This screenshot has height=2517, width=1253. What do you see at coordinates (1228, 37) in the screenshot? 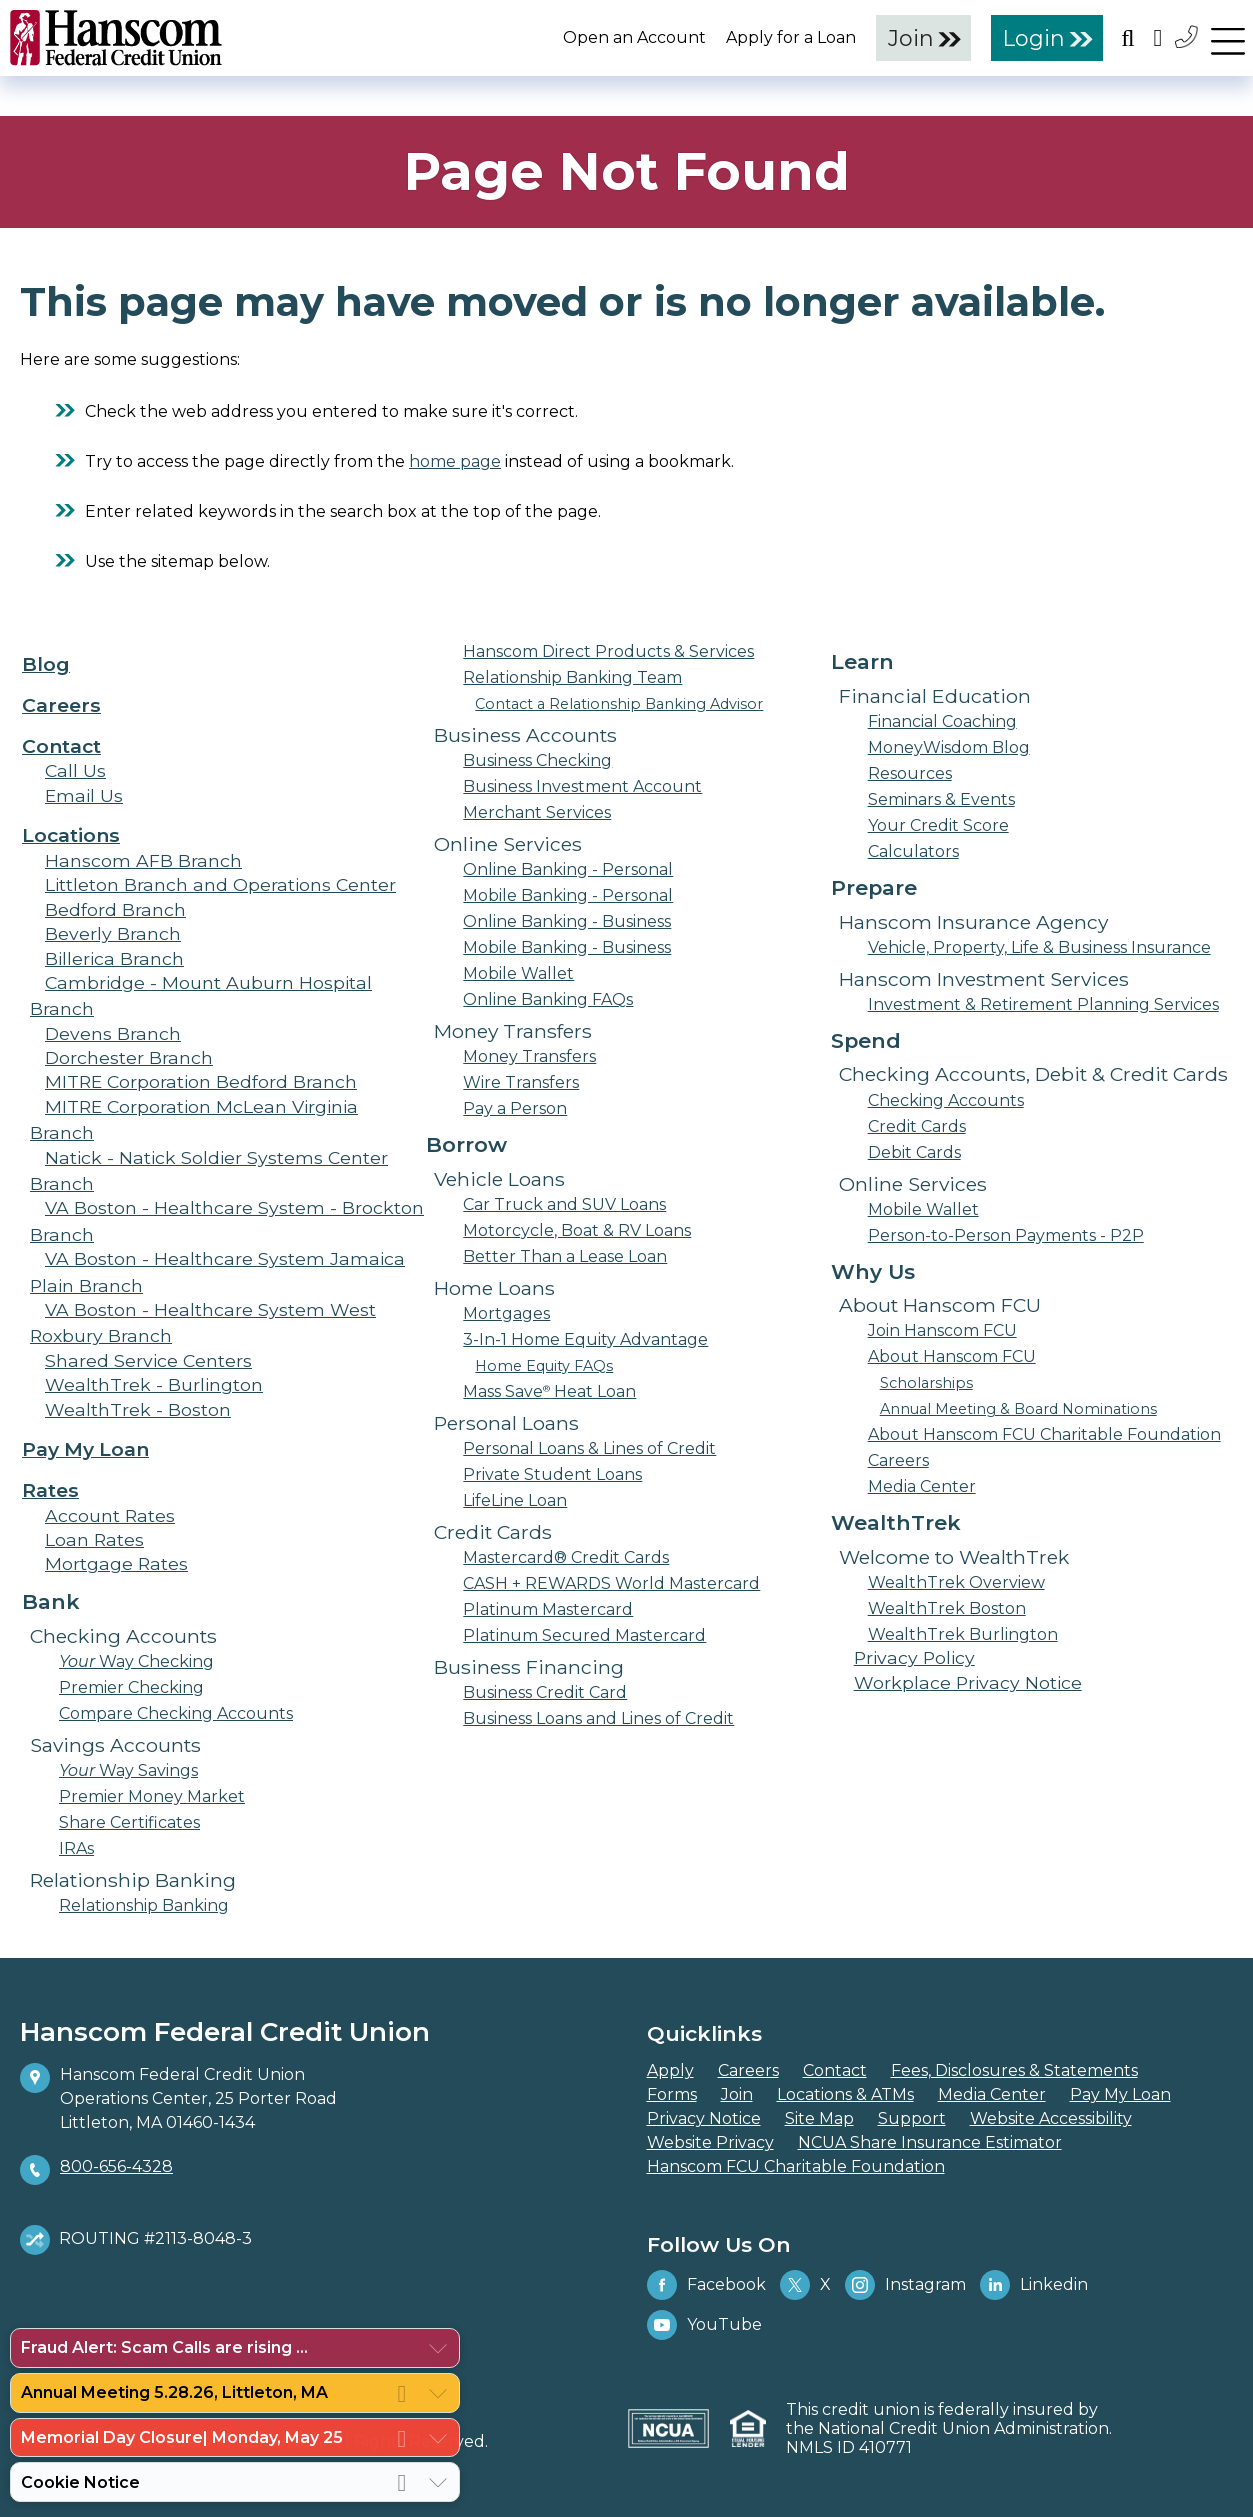
I see `[navigation menu]` at bounding box center [1228, 37].